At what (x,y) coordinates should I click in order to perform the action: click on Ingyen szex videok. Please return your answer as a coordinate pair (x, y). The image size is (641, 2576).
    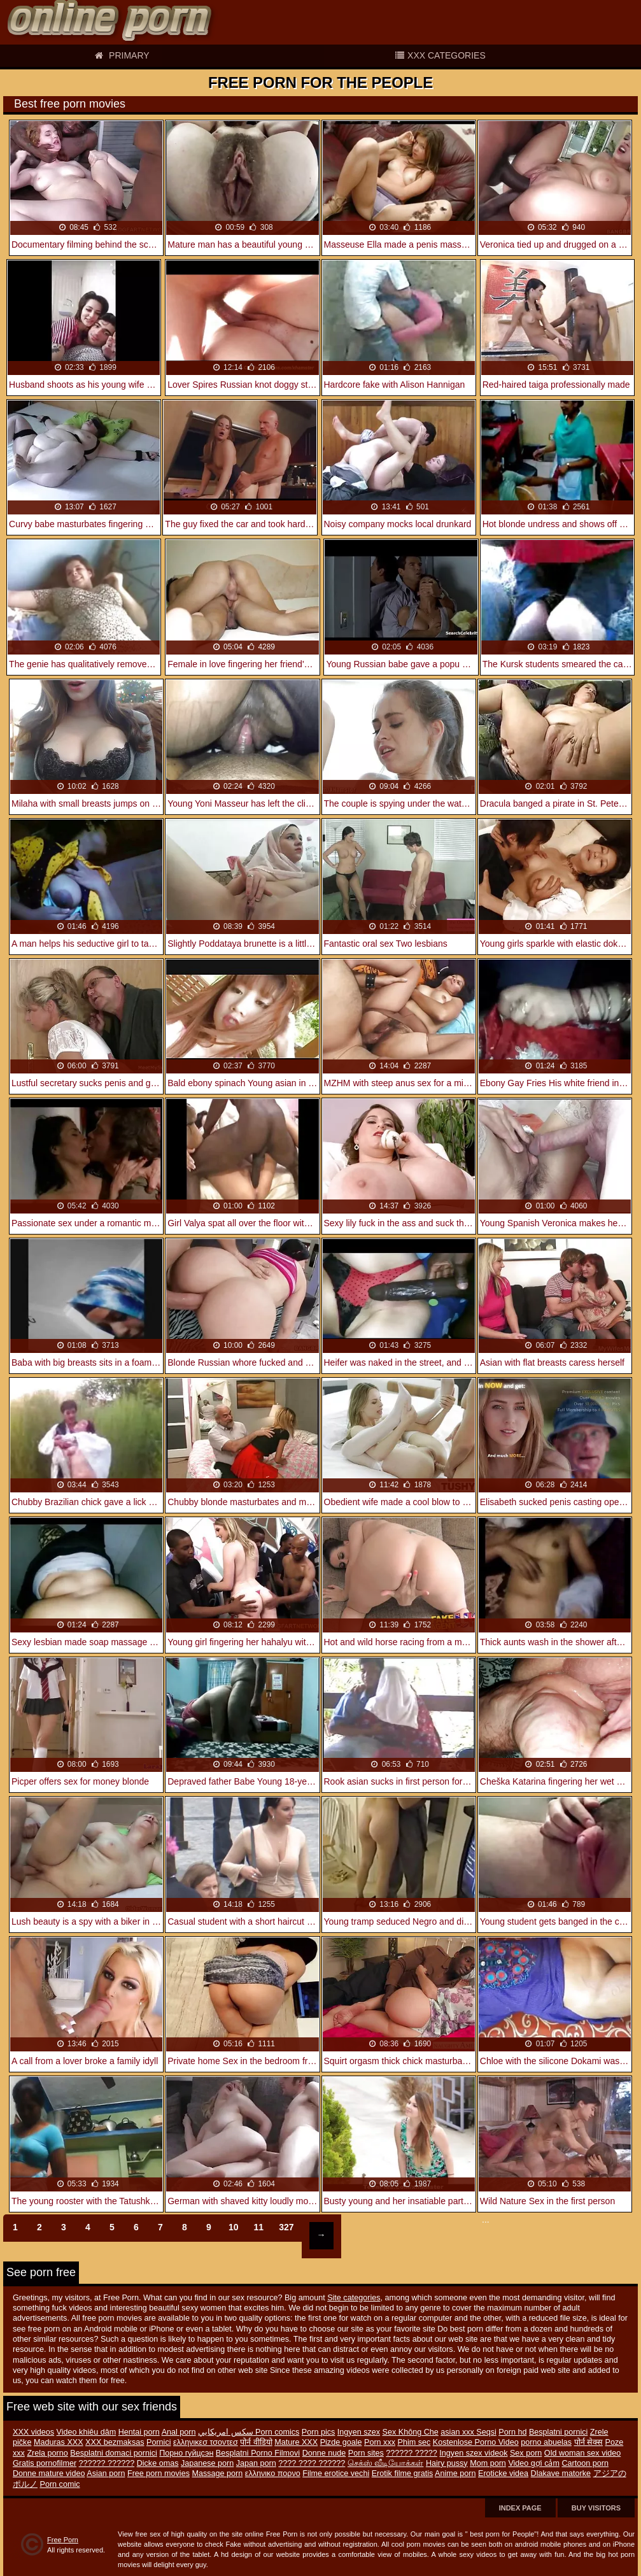
    Looking at the image, I should click on (473, 2453).